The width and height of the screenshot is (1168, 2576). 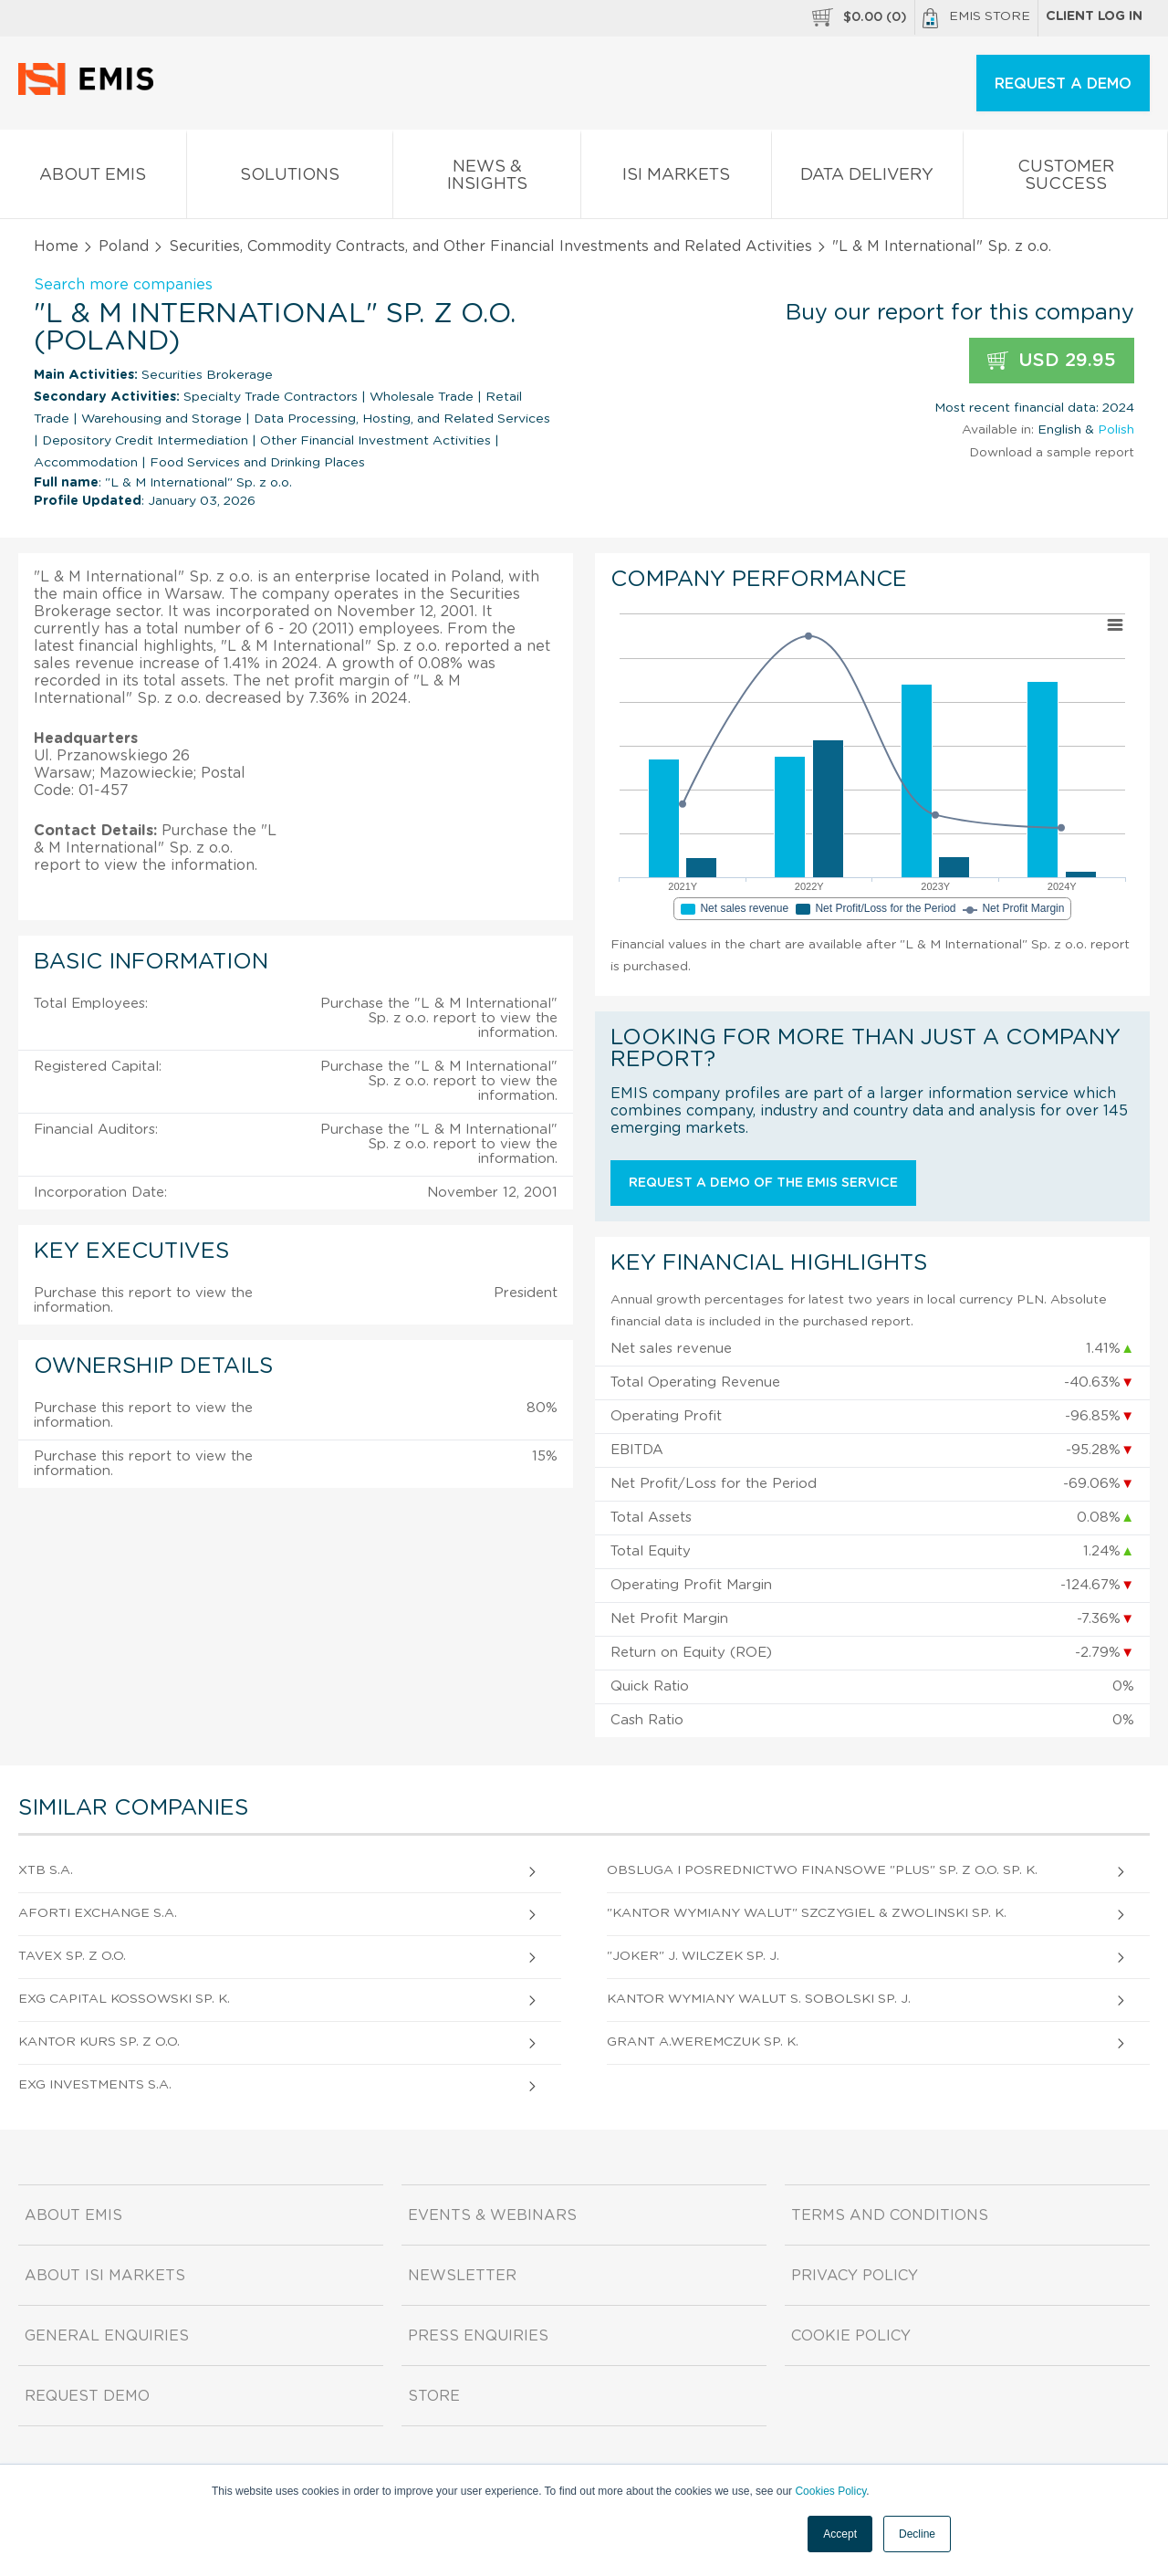 I want to click on Customer Success, so click(x=1065, y=179).